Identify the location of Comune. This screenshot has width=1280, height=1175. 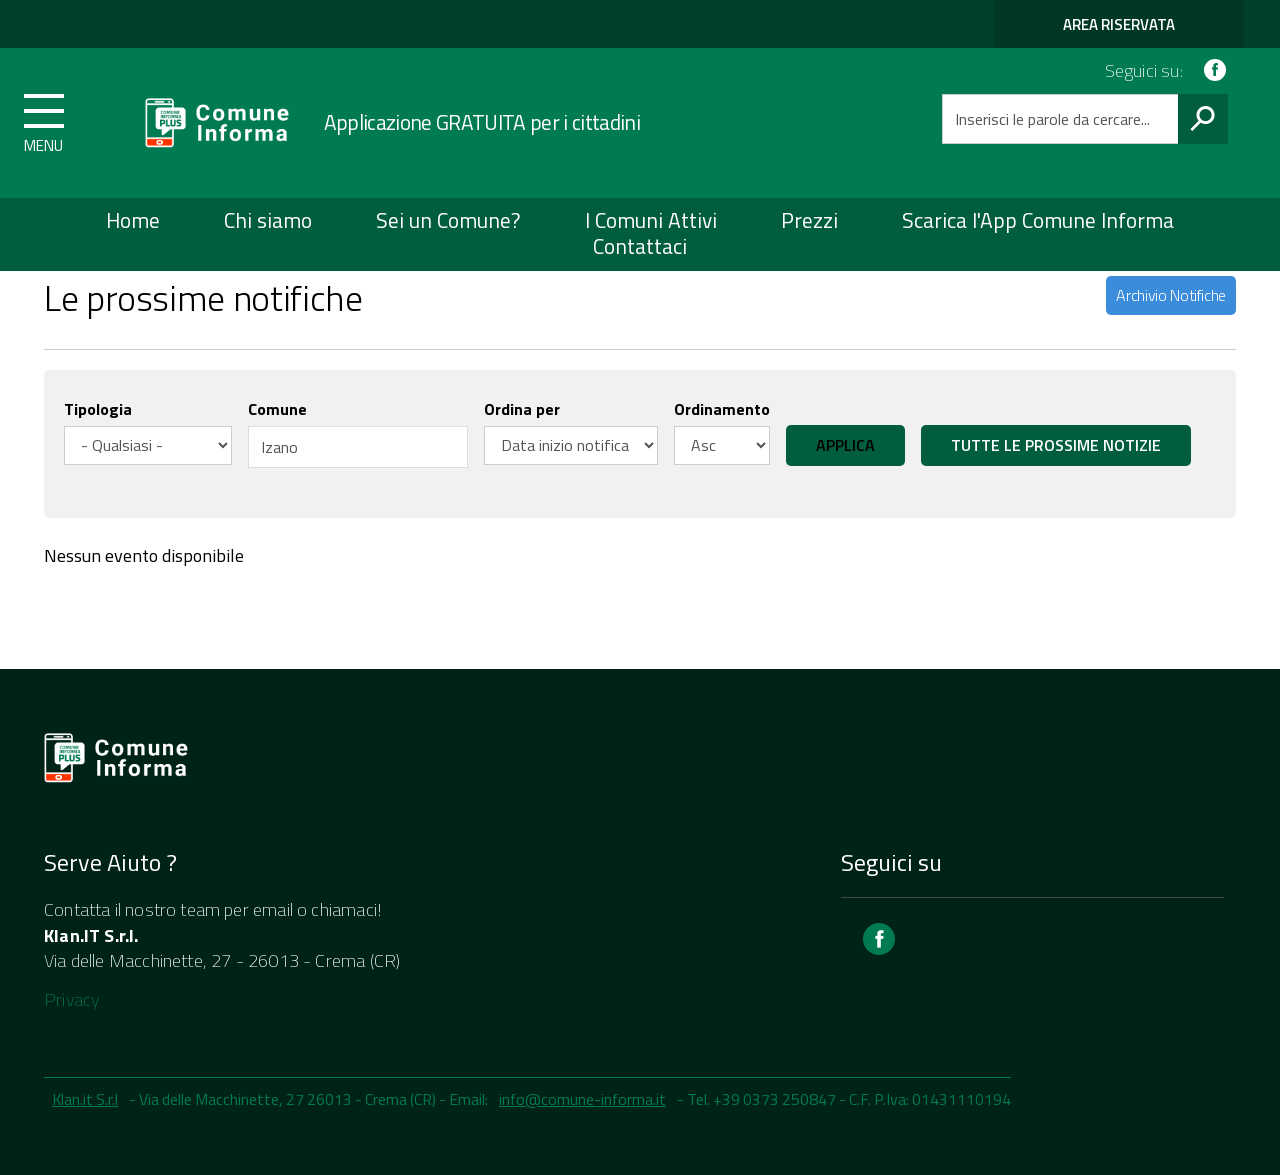
(277, 409).